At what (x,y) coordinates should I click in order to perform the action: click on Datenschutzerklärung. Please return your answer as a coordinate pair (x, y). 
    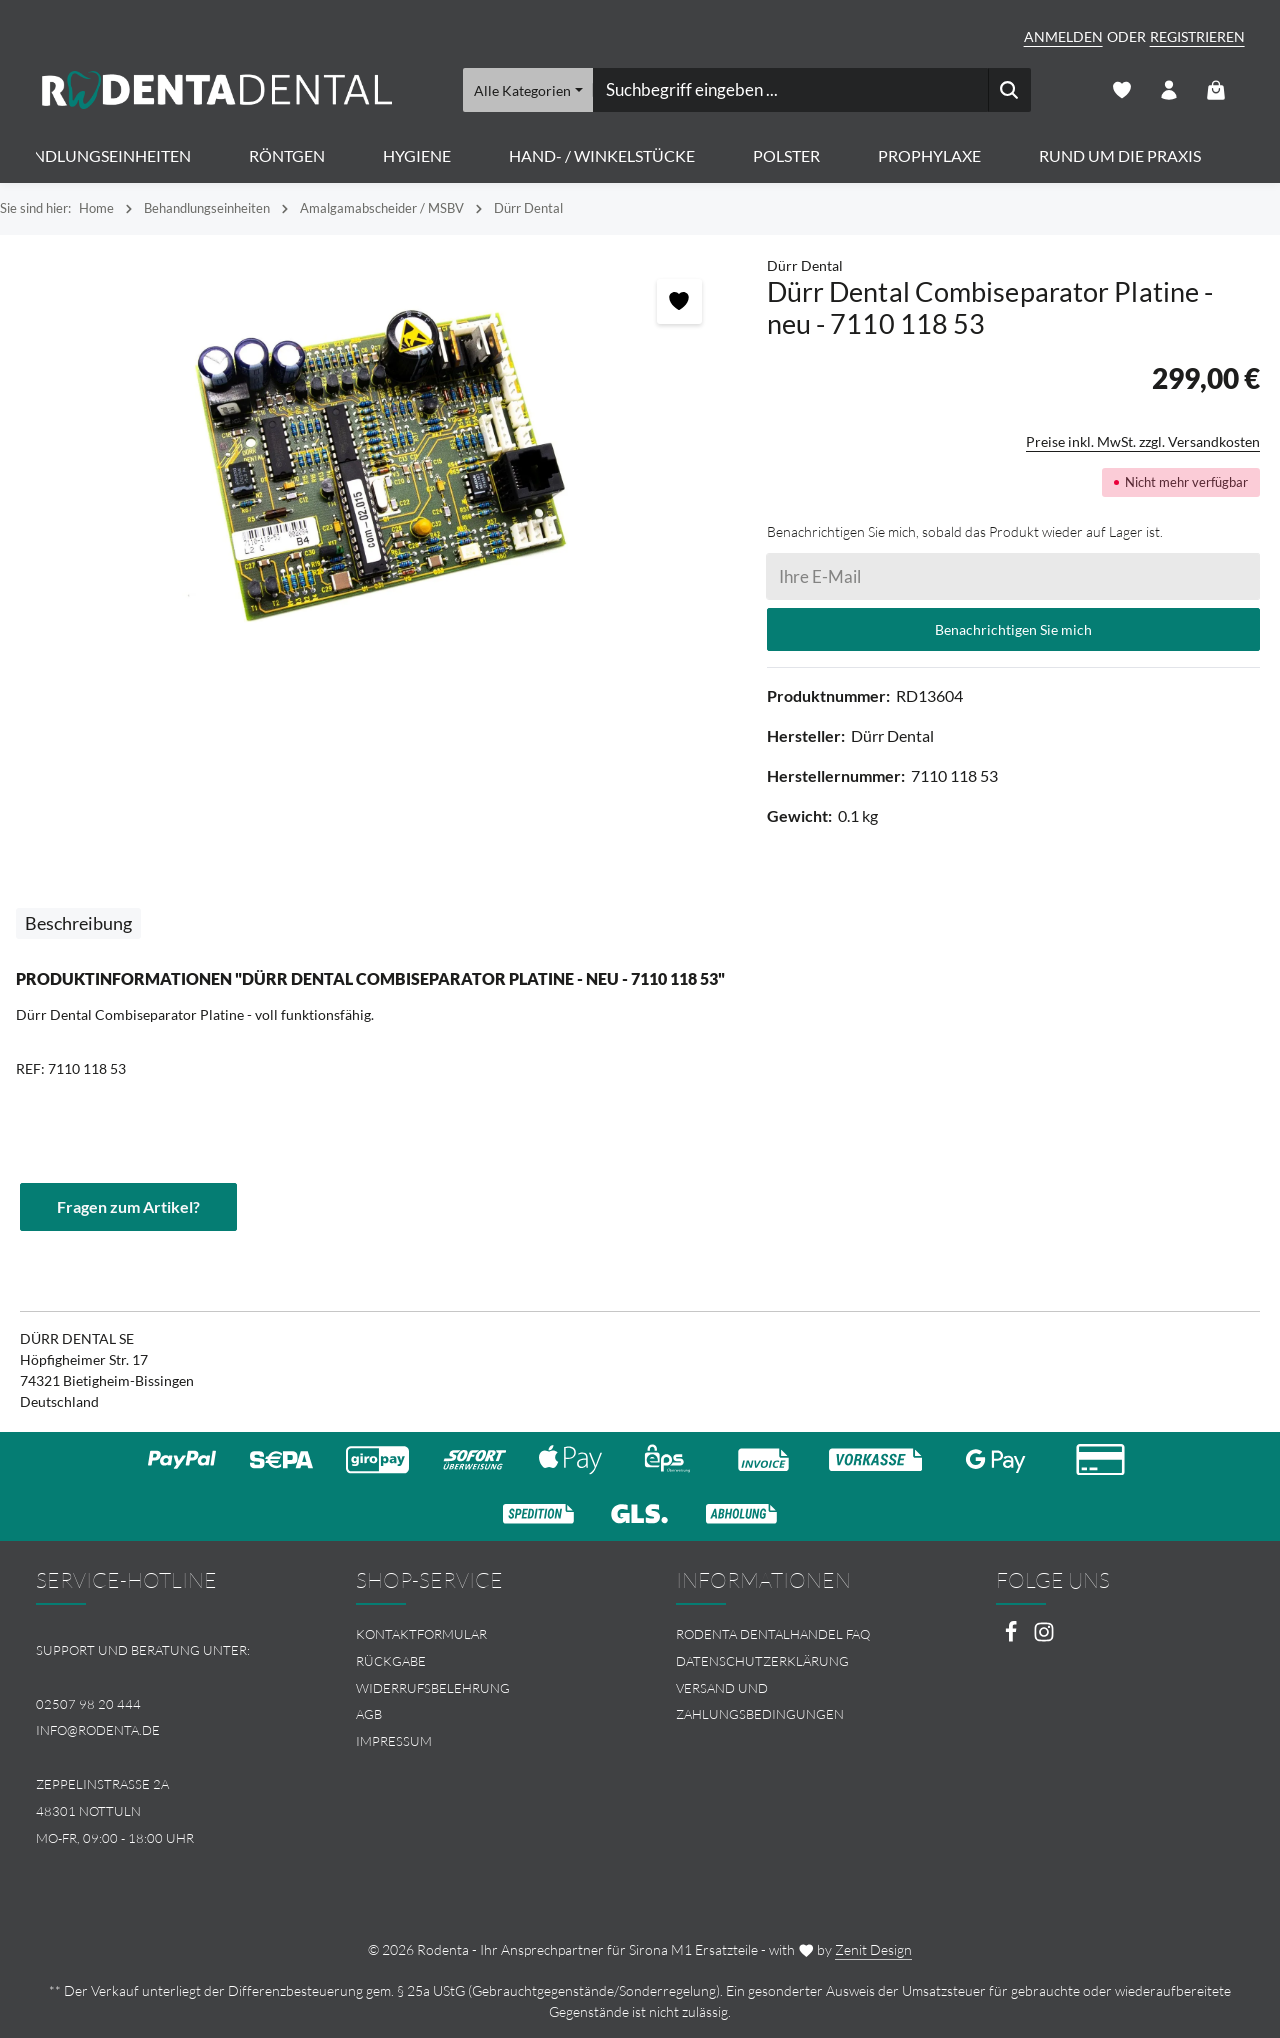
    Looking at the image, I should click on (762, 1661).